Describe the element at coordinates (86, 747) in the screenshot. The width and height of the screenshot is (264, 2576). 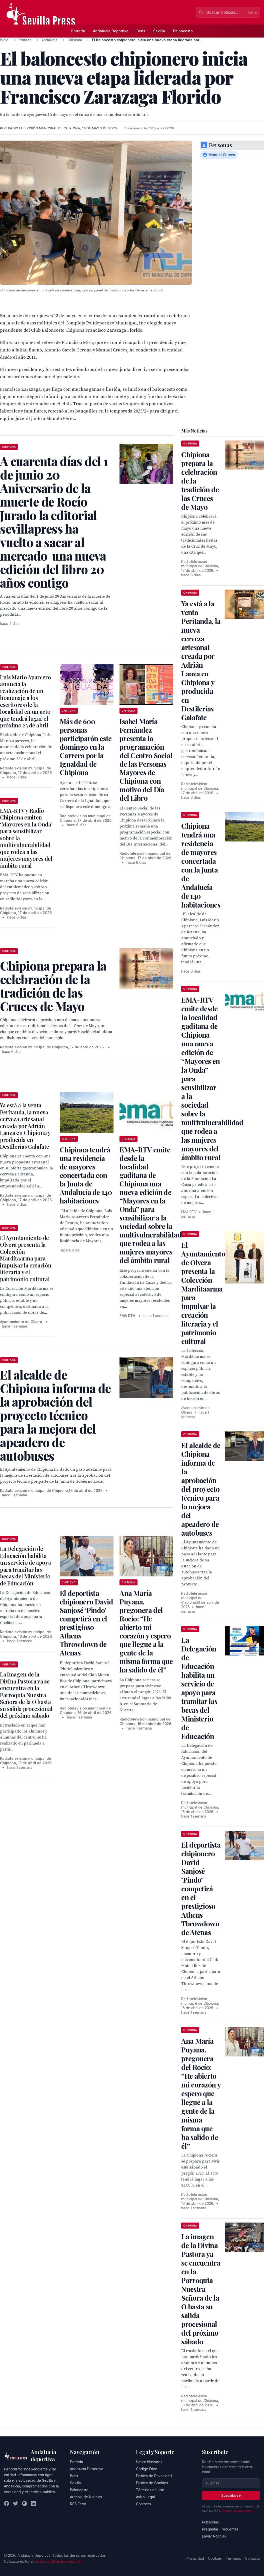
I see `Más de 600 personas participarán este domingo en la Carrera por la Igualdad de Chipiona` at that location.